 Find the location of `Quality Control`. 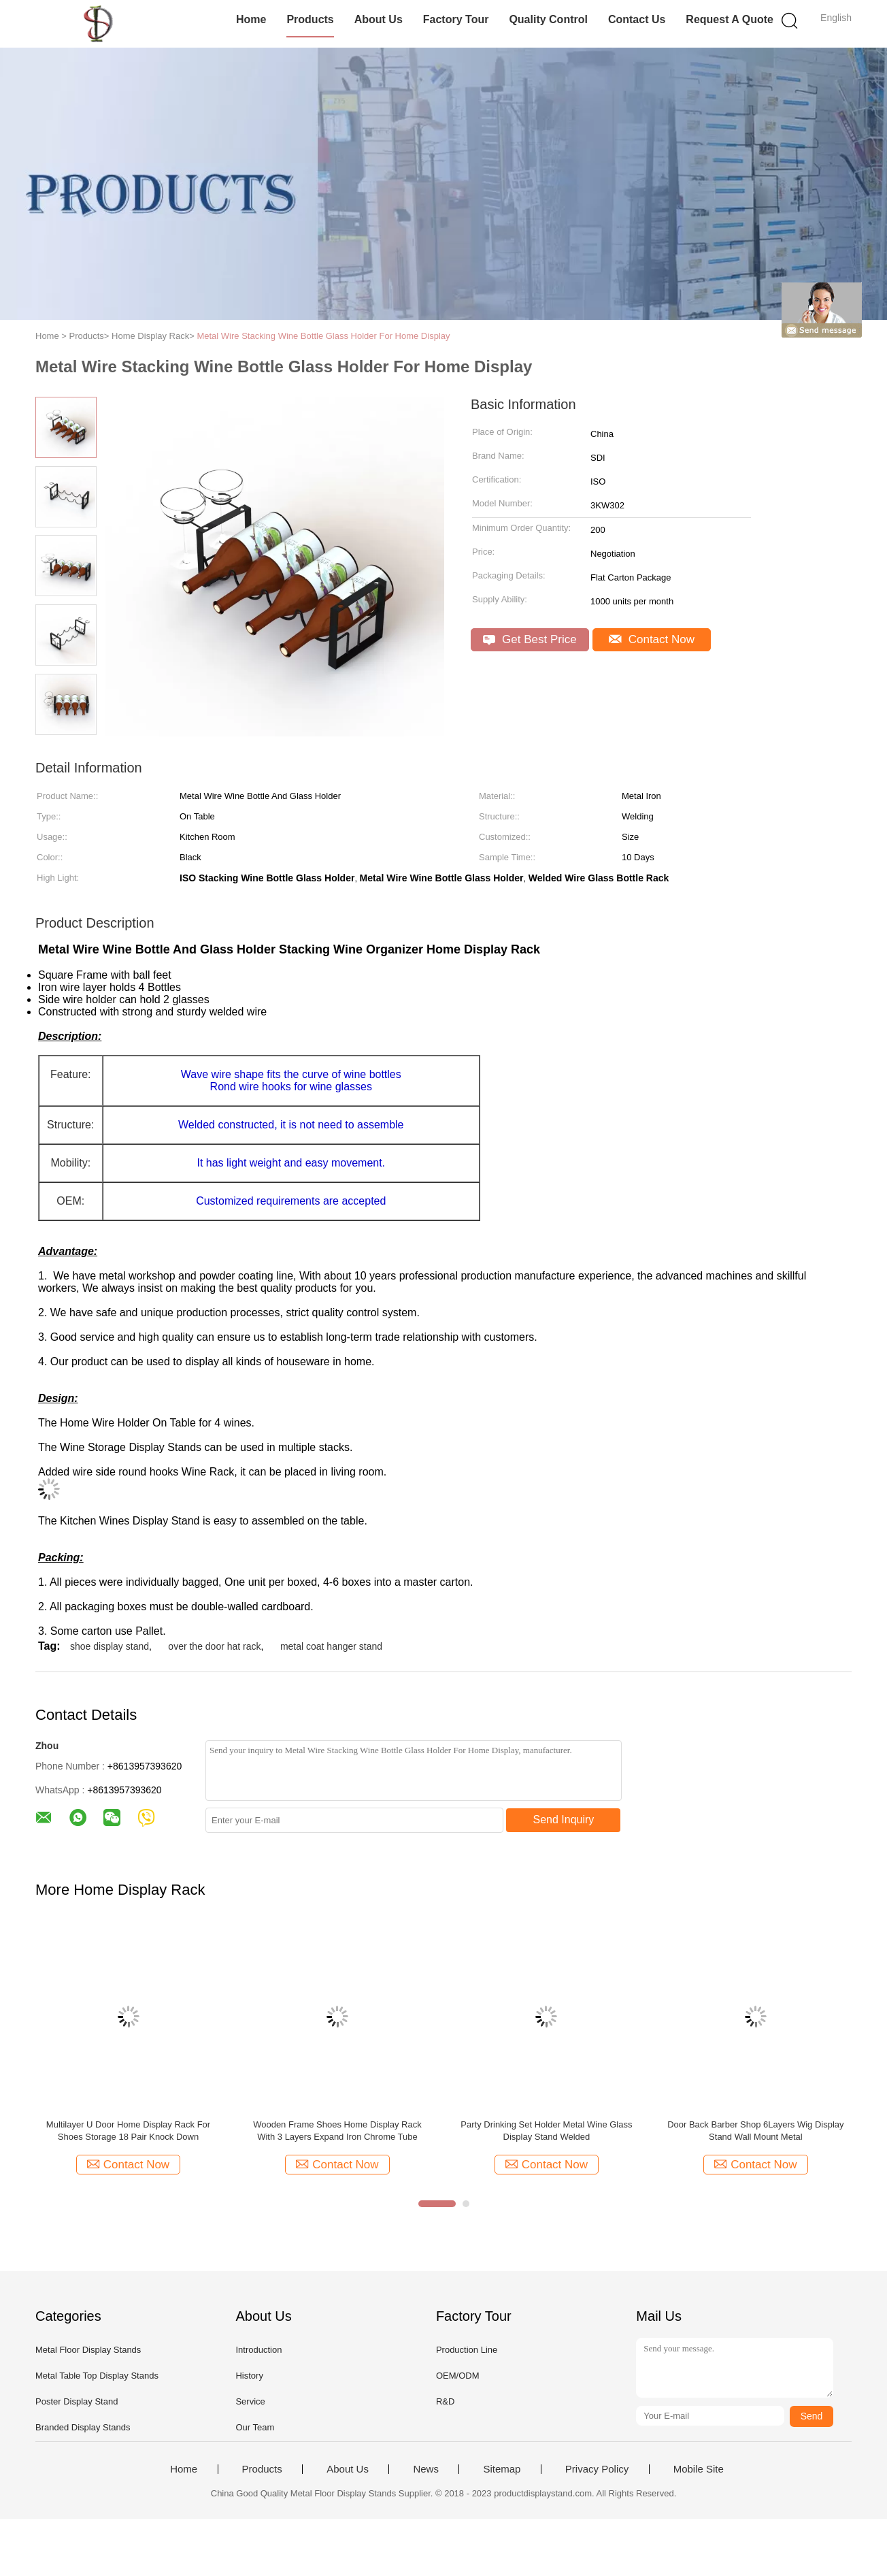

Quality Control is located at coordinates (548, 19).